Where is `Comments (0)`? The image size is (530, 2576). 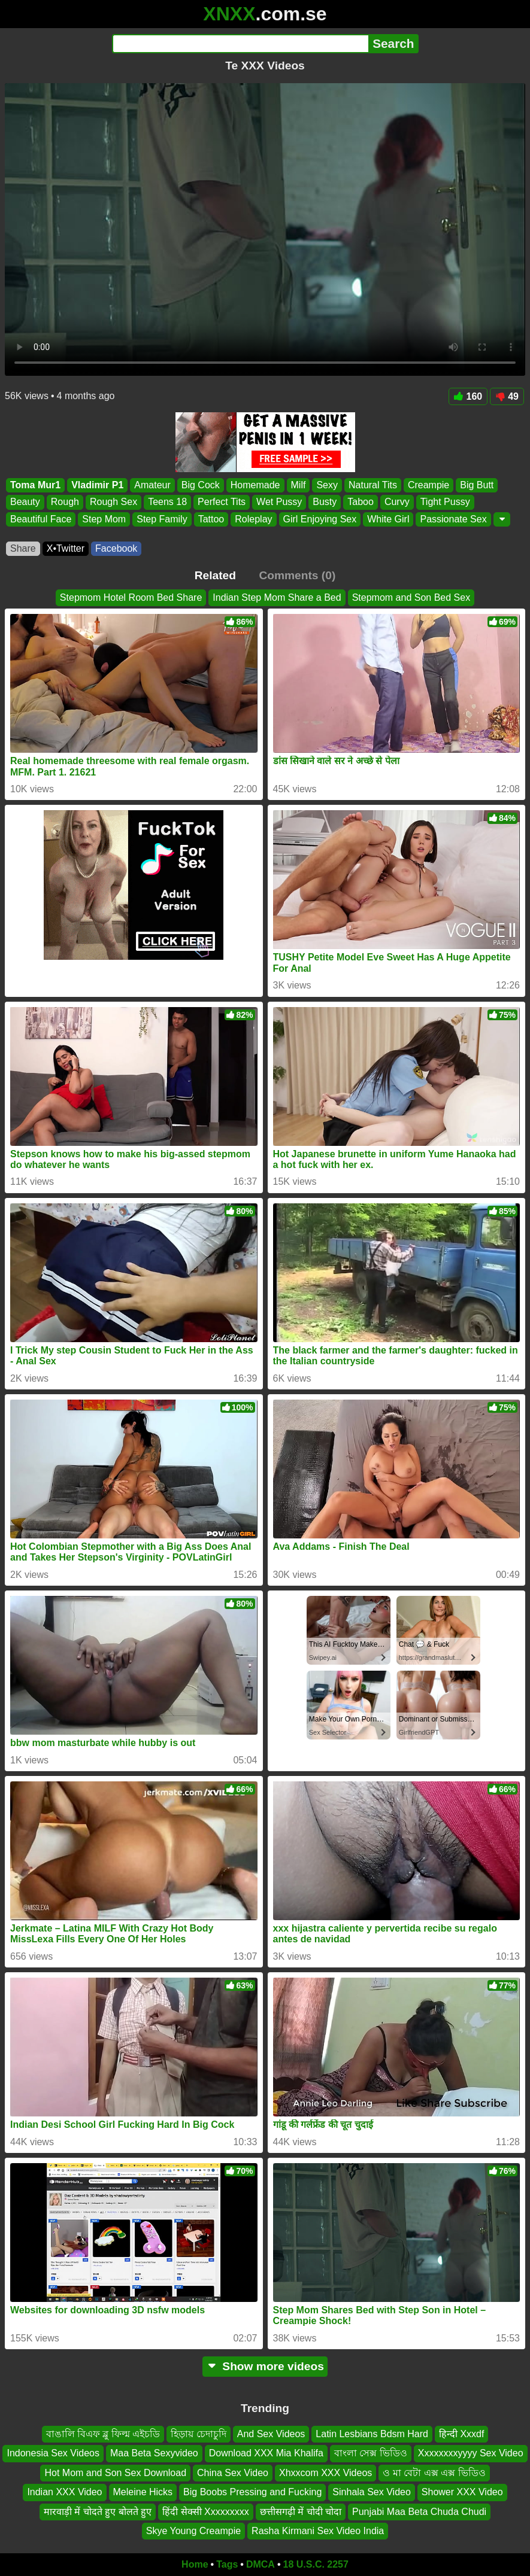
Comments (0) is located at coordinates (297, 575).